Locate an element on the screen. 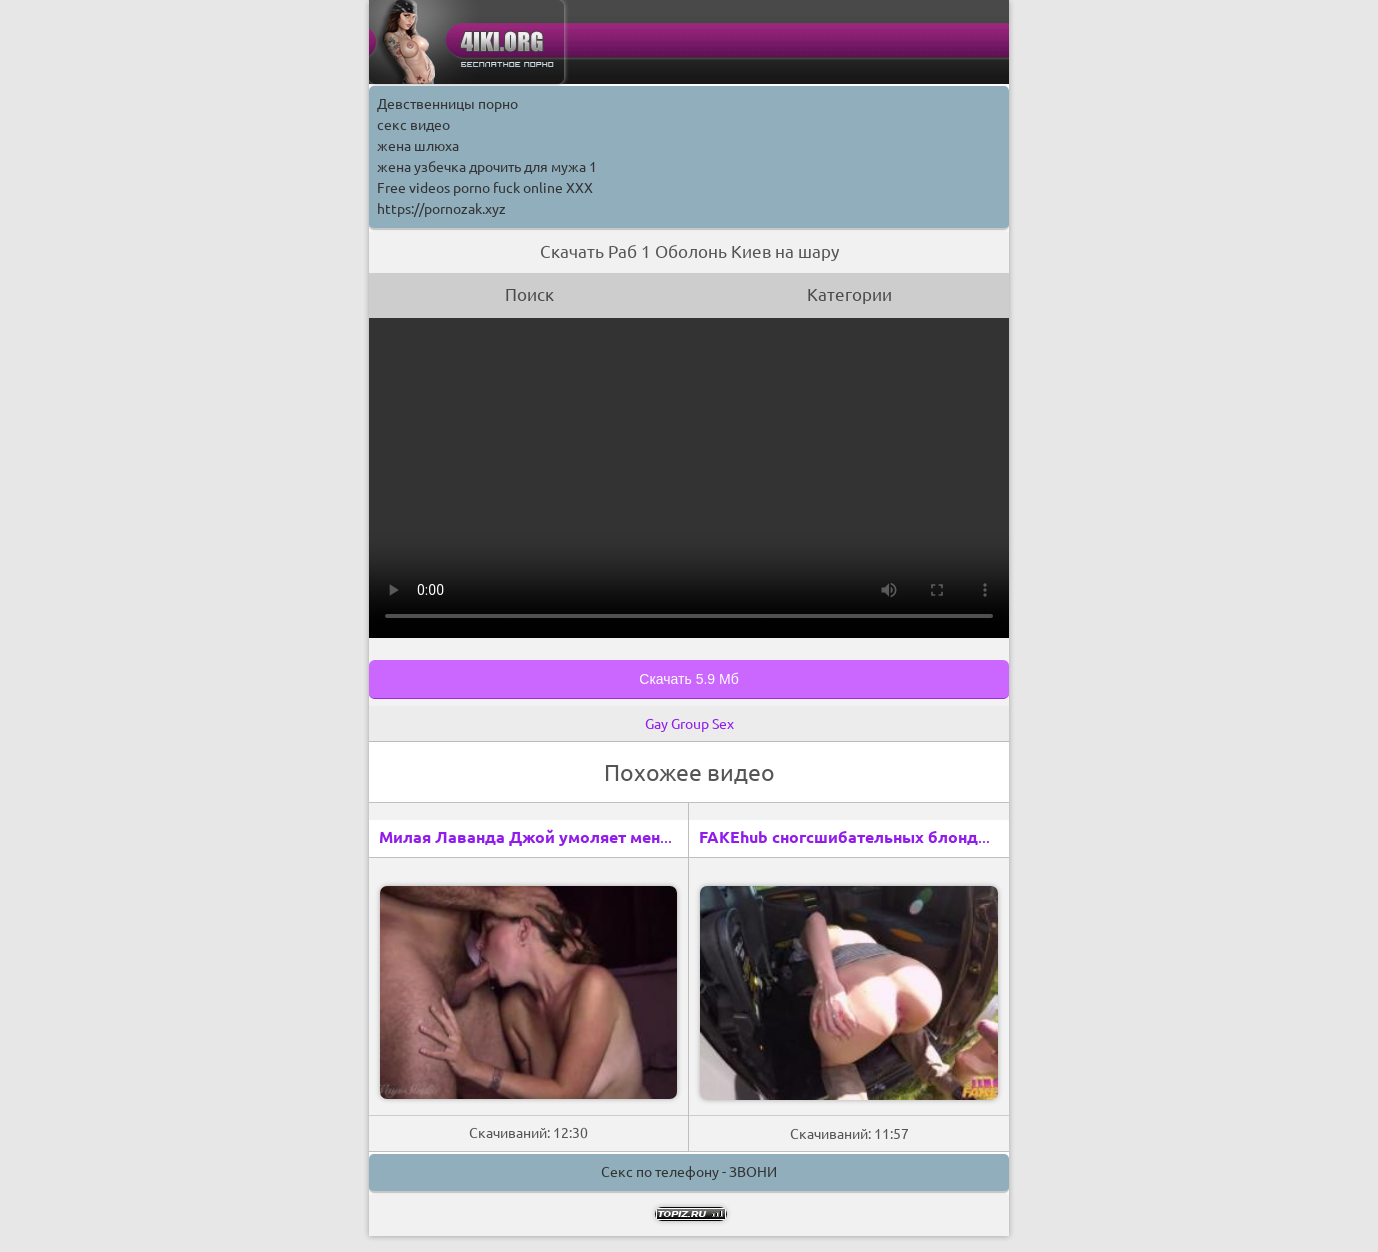 This screenshot has height=1252, width=1378. https://pornozak.xyz is located at coordinates (441, 209).